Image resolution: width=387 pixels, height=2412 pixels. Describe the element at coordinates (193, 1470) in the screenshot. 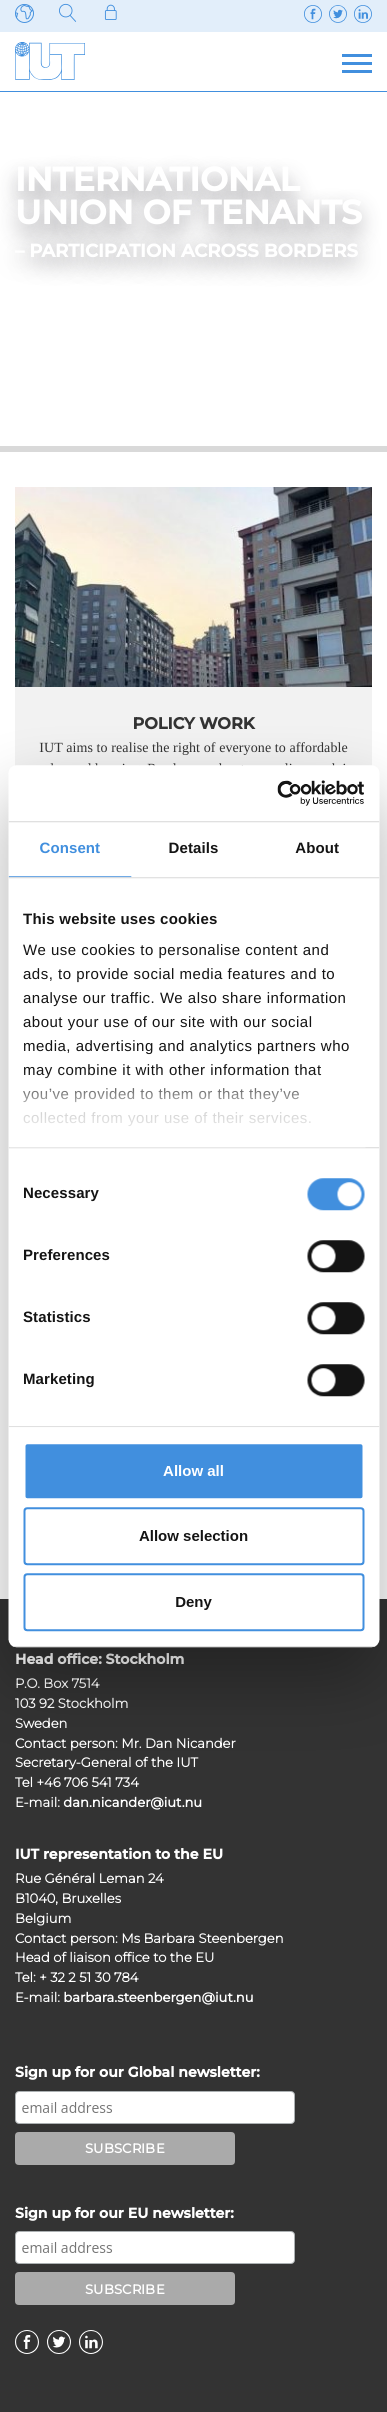

I see `Allow all` at that location.